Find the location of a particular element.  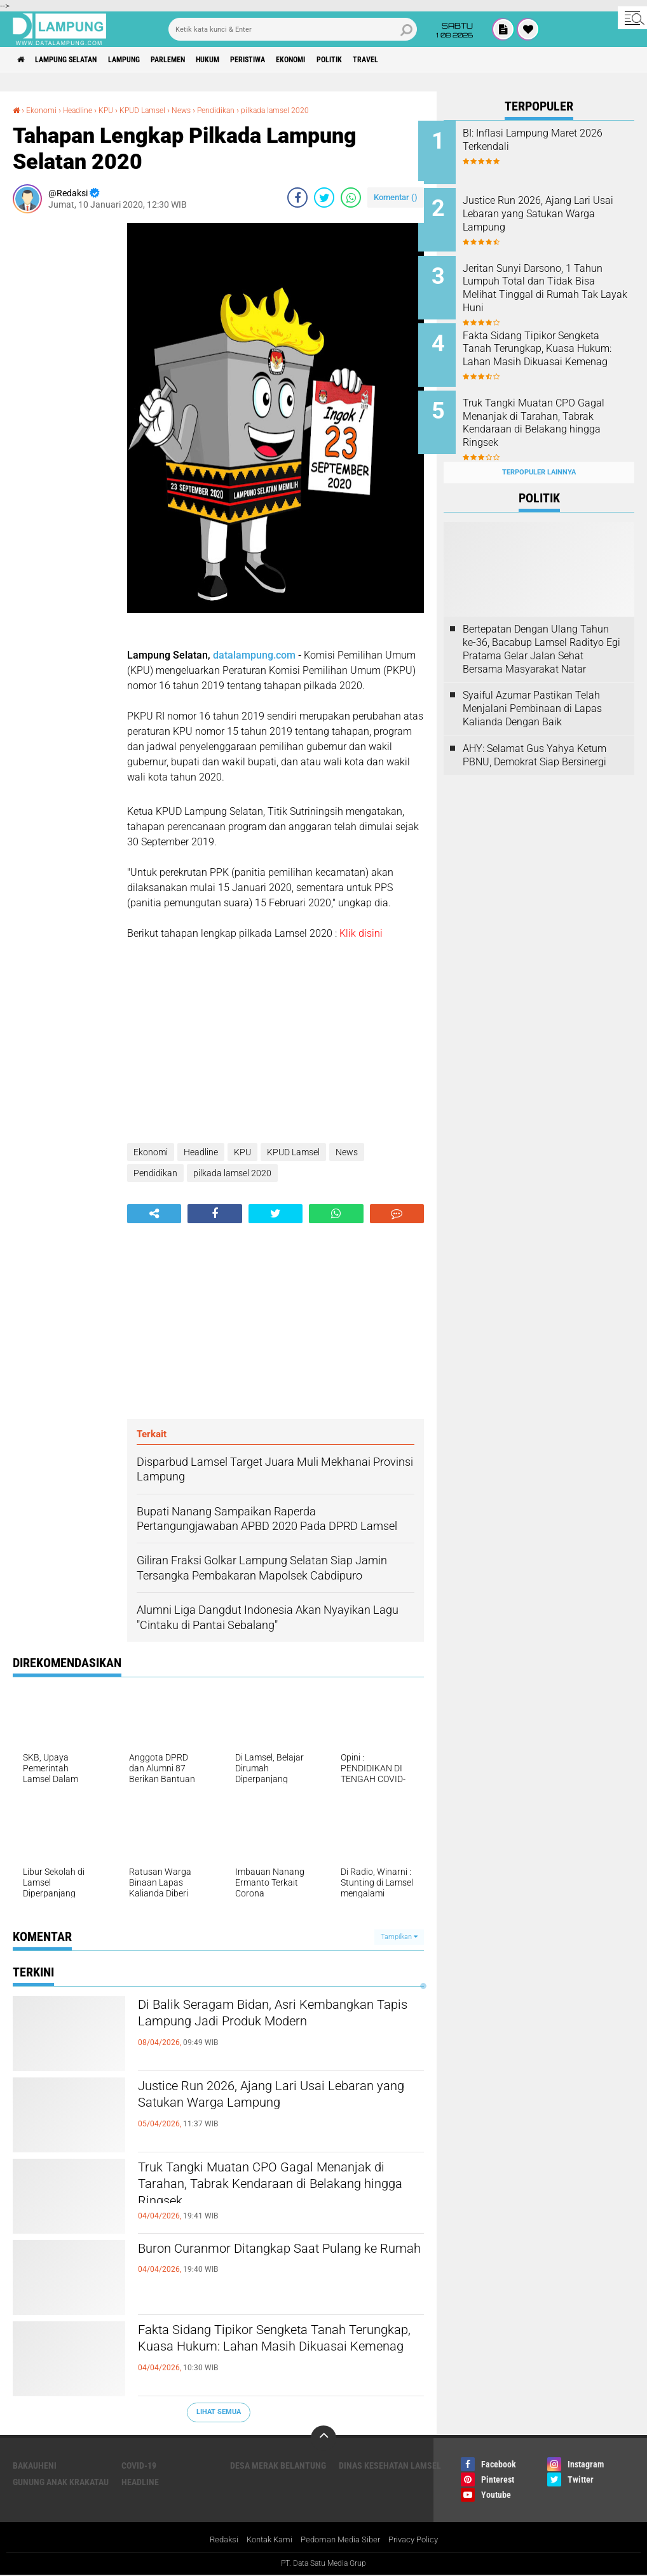

[backtotop] is located at coordinates (323, 2437).